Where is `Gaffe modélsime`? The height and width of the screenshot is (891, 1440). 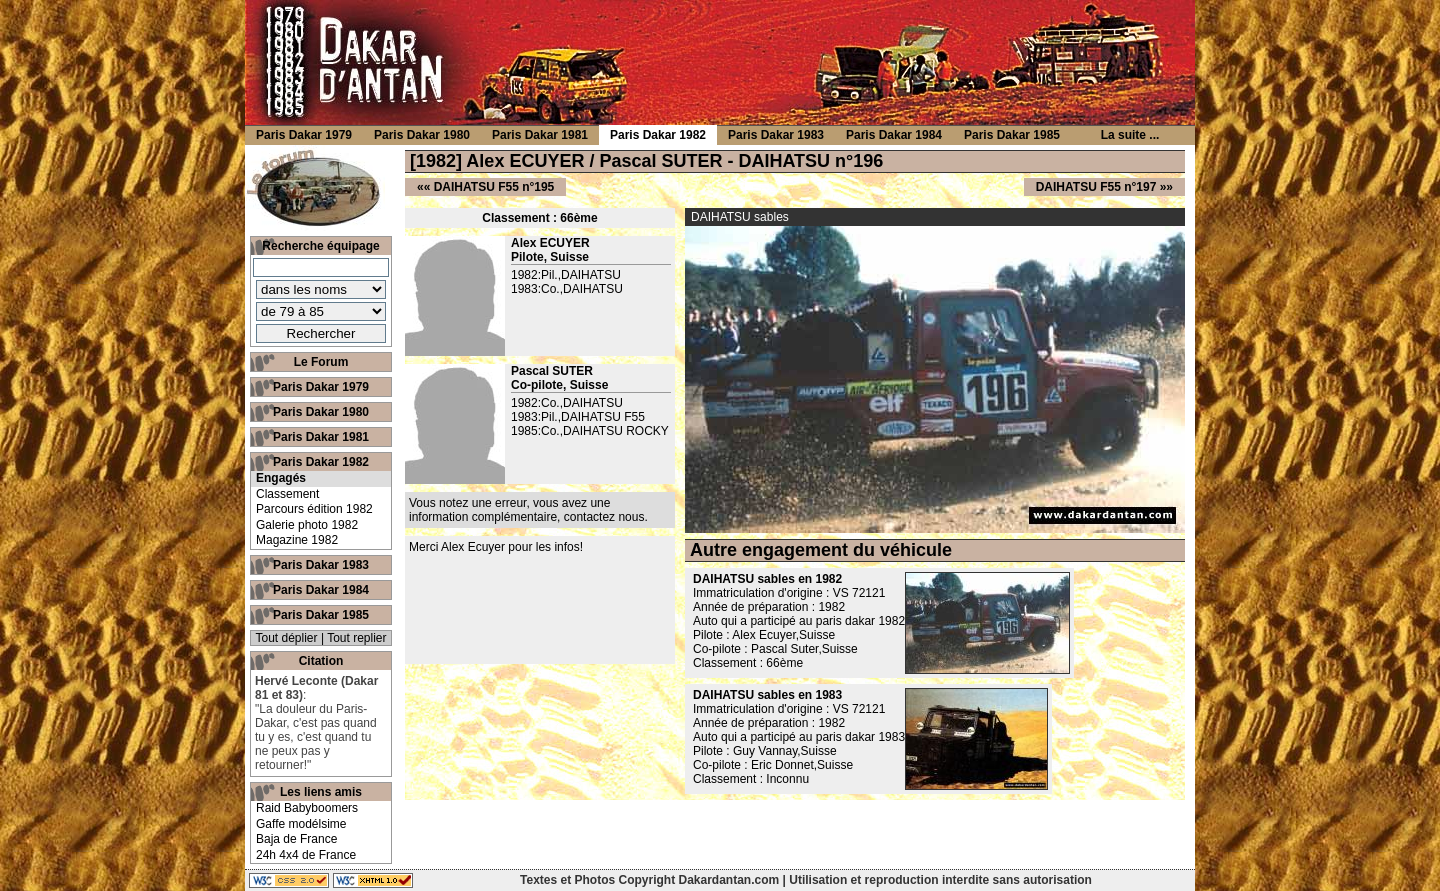
Gaffe modélsime is located at coordinates (301, 824).